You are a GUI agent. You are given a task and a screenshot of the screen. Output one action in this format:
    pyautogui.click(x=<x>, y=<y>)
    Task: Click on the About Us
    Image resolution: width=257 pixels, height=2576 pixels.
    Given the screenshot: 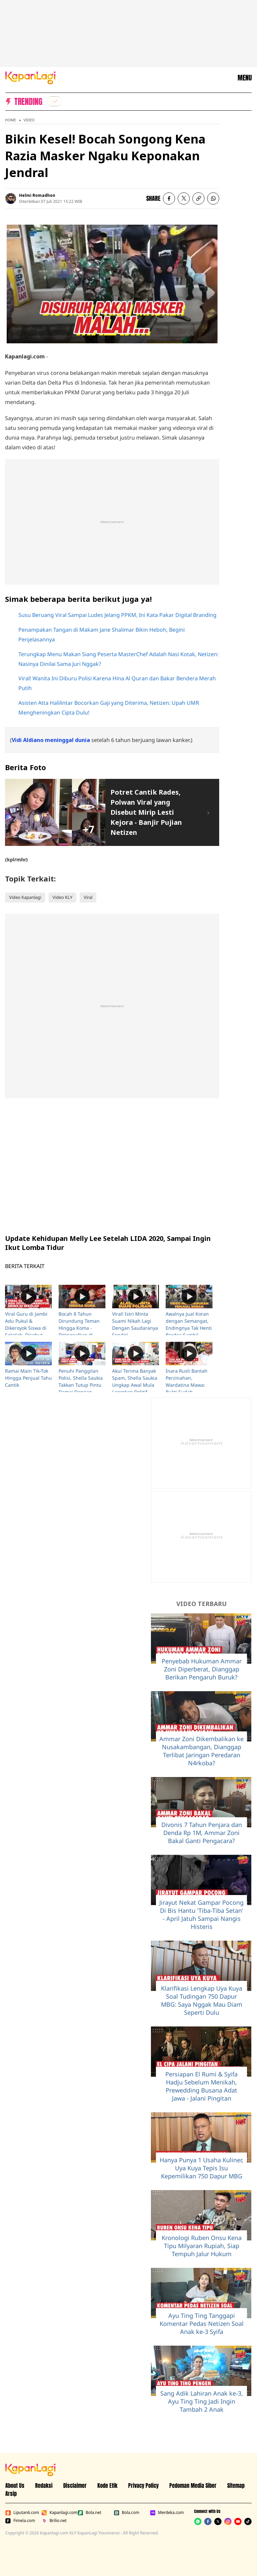 What is the action you would take?
    pyautogui.click(x=14, y=2485)
    